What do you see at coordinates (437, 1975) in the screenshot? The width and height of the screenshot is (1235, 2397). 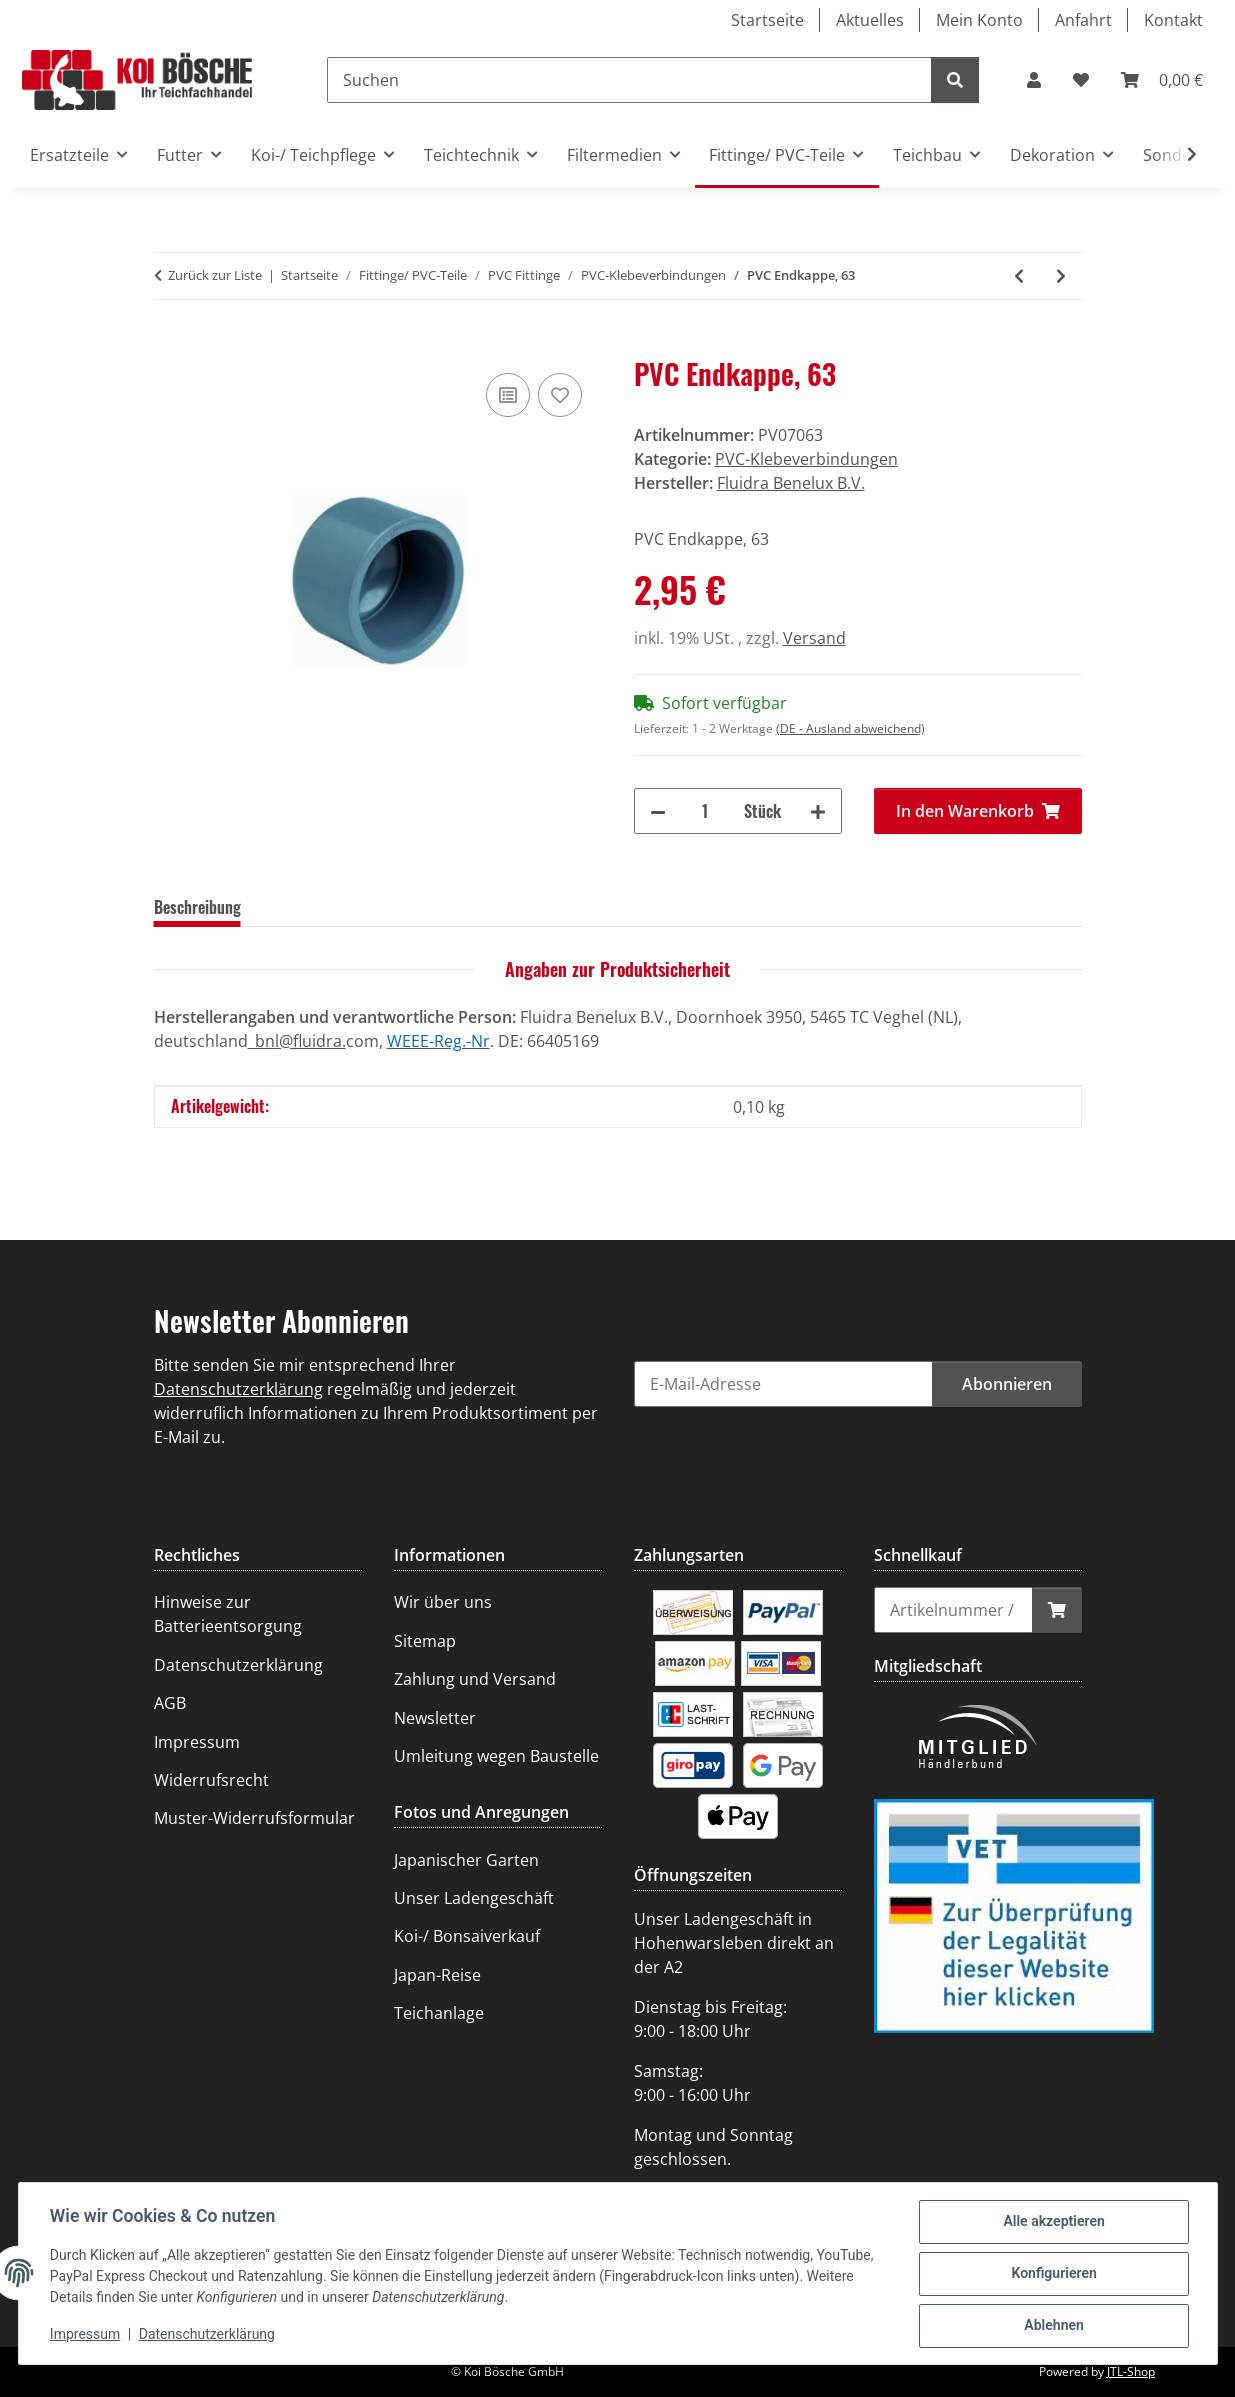 I see `Japan-Reise` at bounding box center [437, 1975].